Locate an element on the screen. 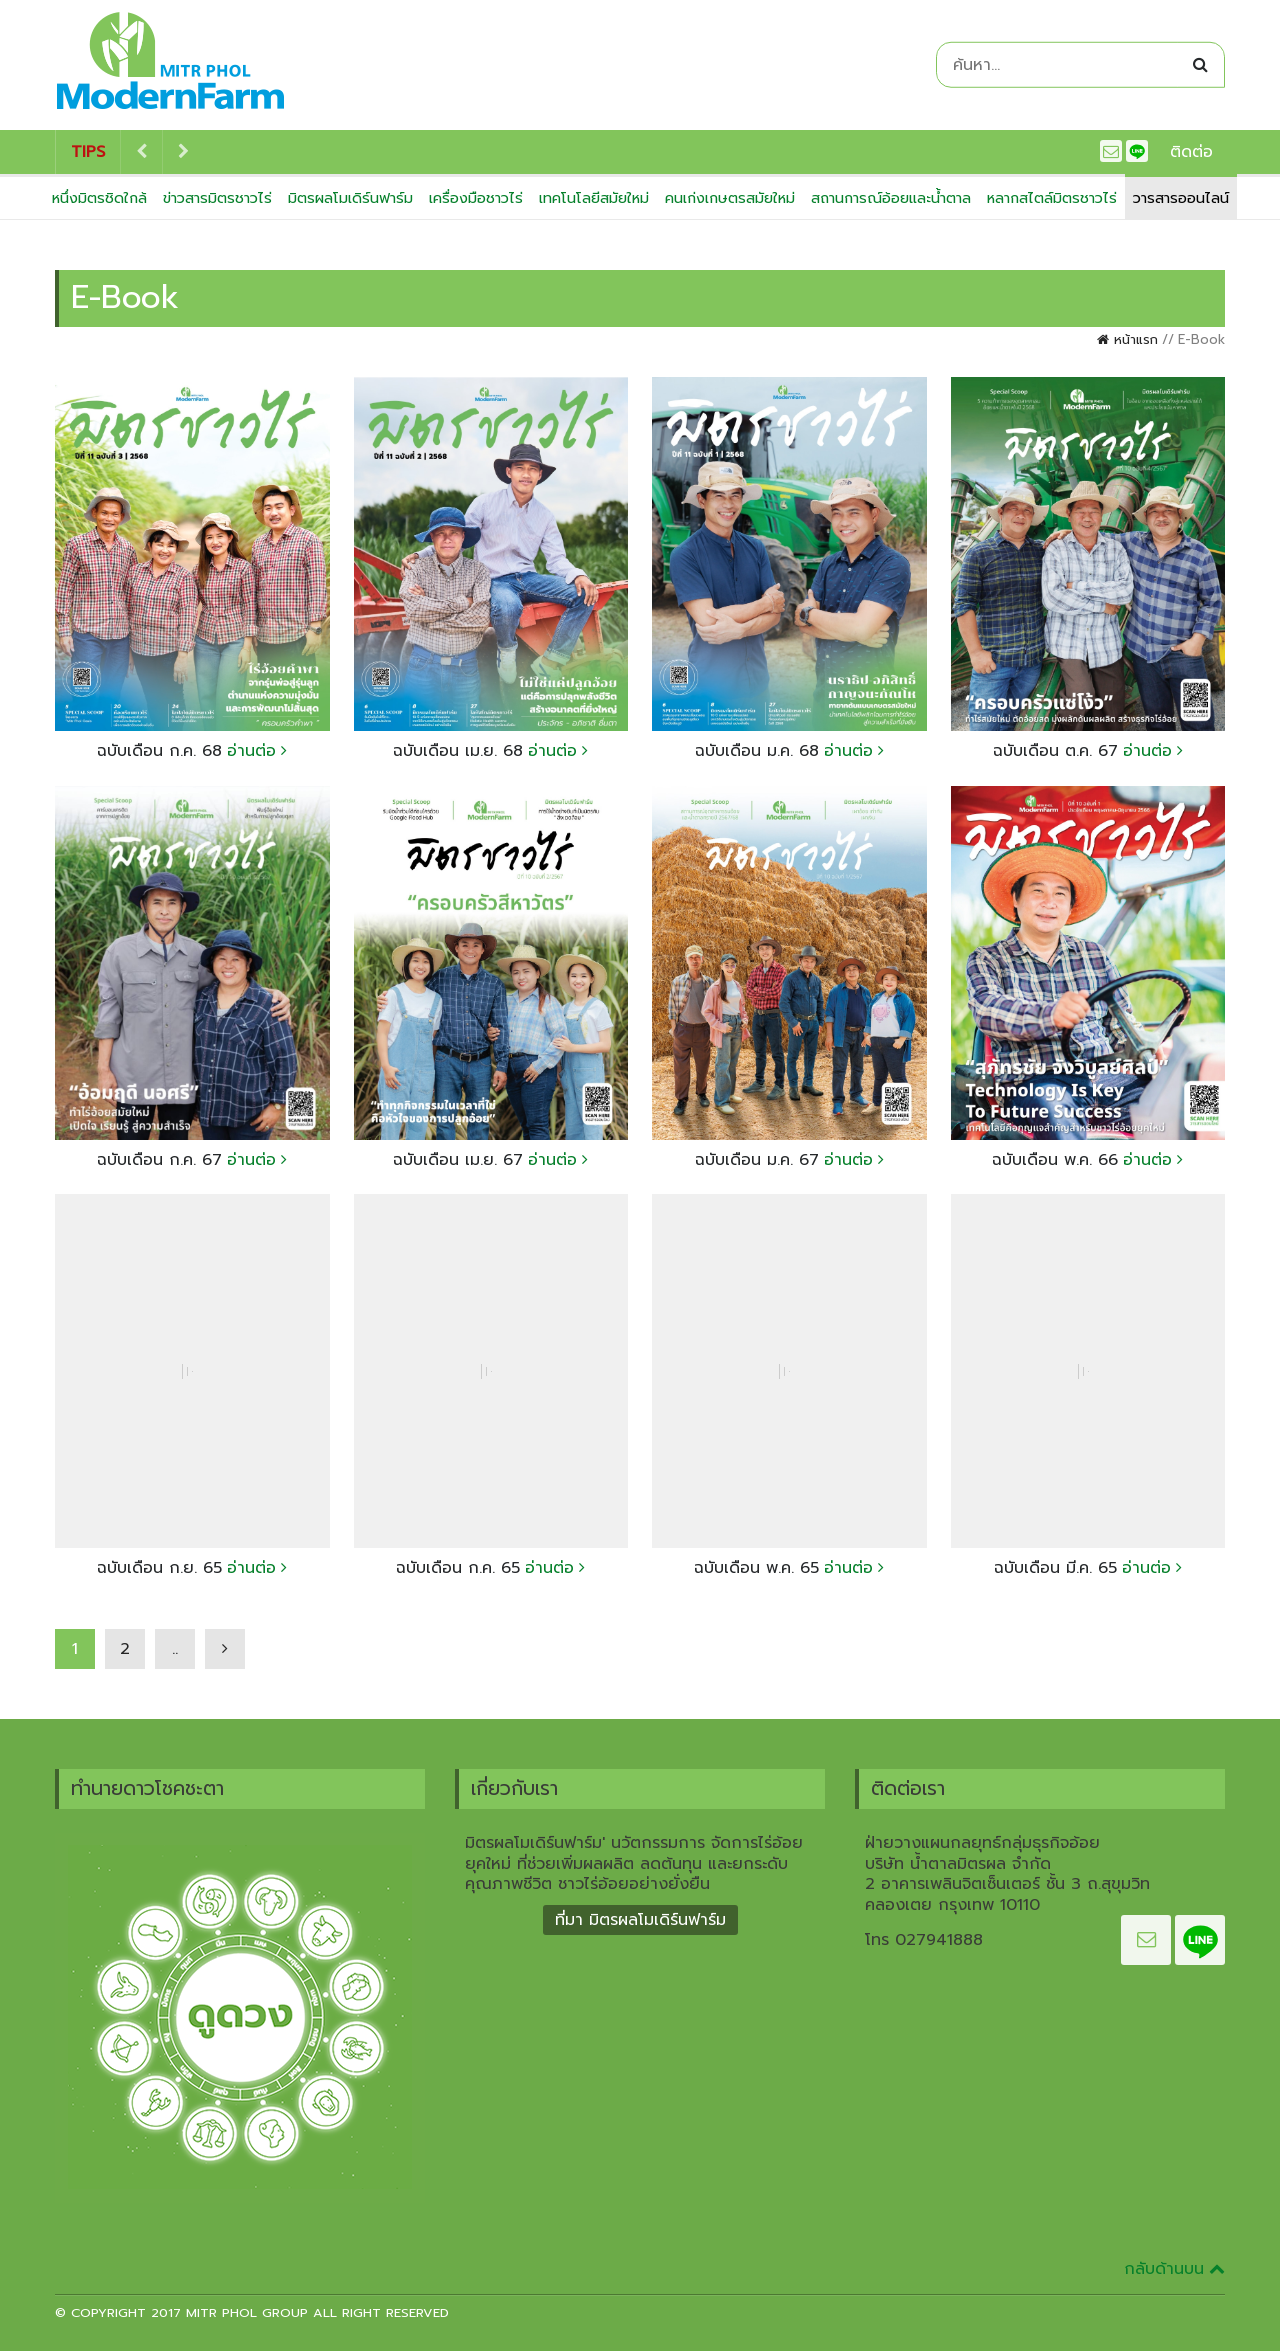 This screenshot has height=2351, width=1280. หลากสไตล์มิตรชาวไร่ is located at coordinates (1052, 198).